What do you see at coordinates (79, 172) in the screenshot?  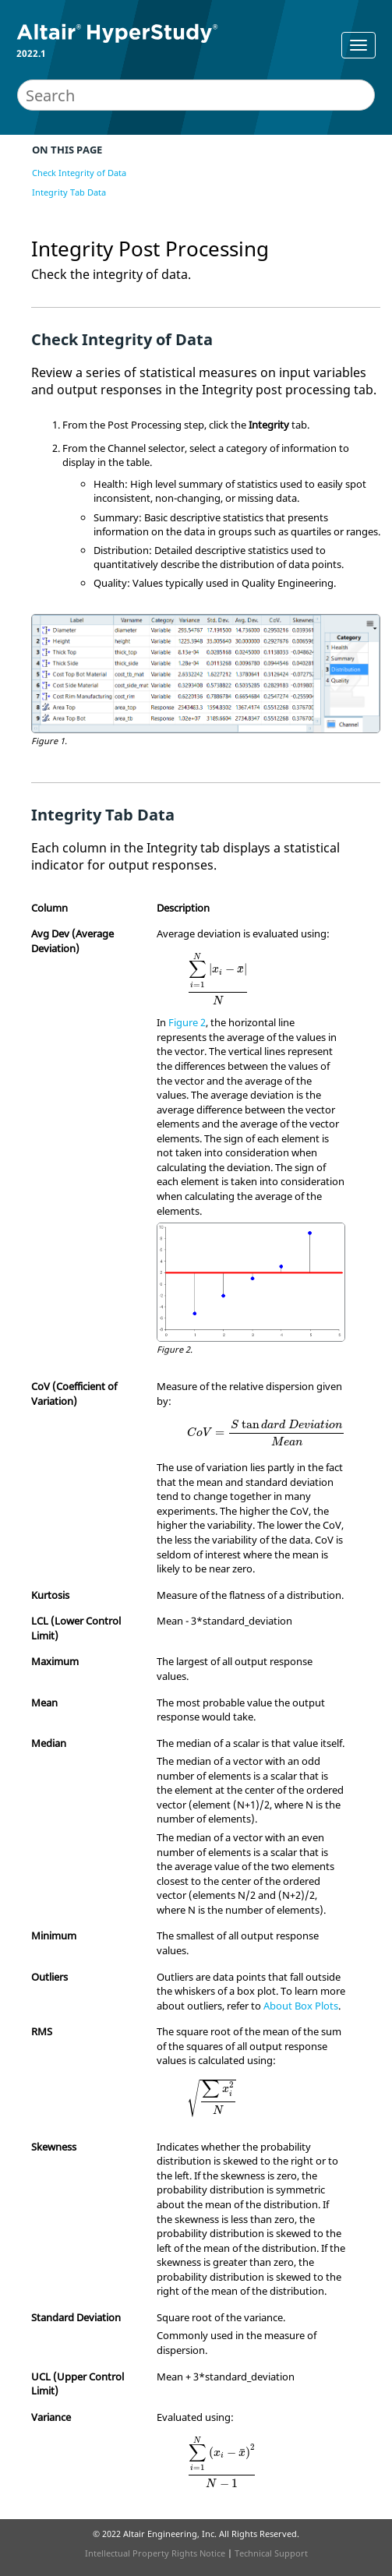 I see `Check Integrity of Data` at bounding box center [79, 172].